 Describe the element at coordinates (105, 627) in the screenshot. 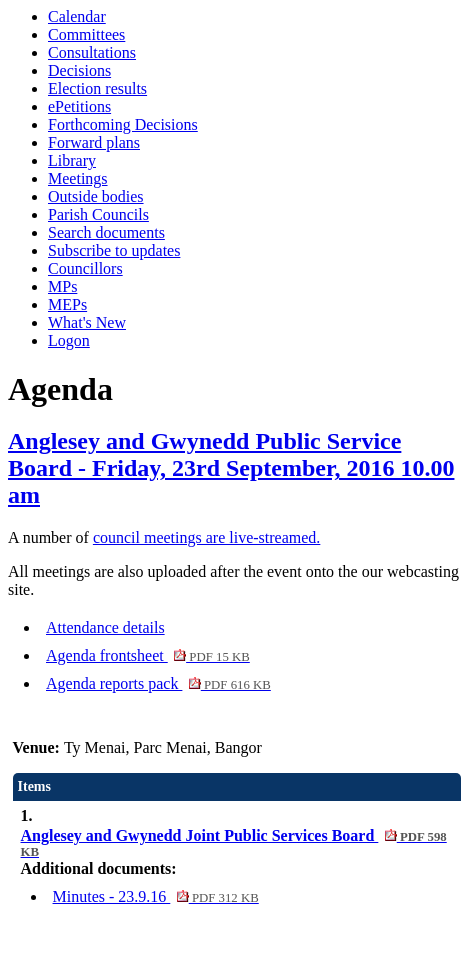

I see `Attendance details` at that location.